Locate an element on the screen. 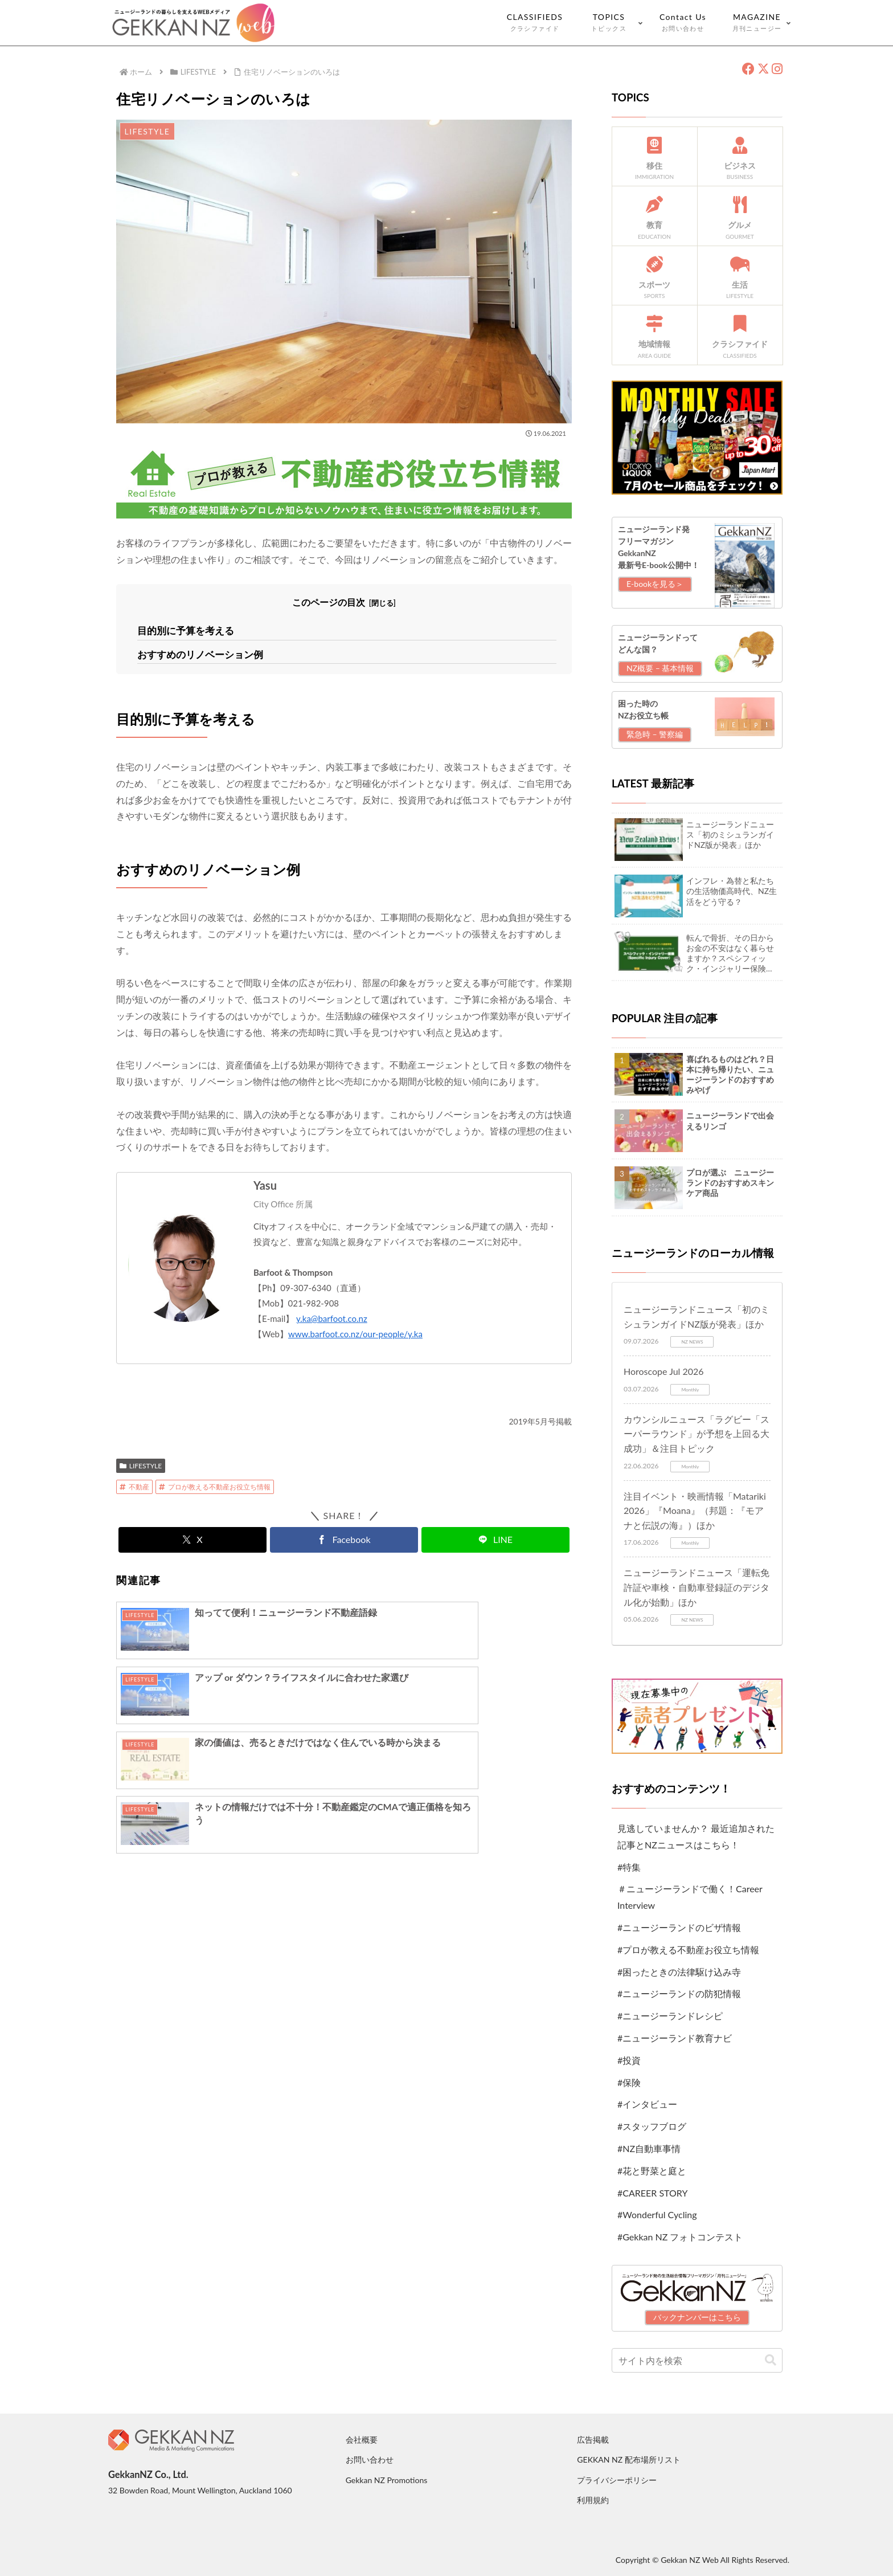 Image resolution: width=893 pixels, height=2576 pixels. #Gekkan NZ フォトコンテスト is located at coordinates (680, 2236).